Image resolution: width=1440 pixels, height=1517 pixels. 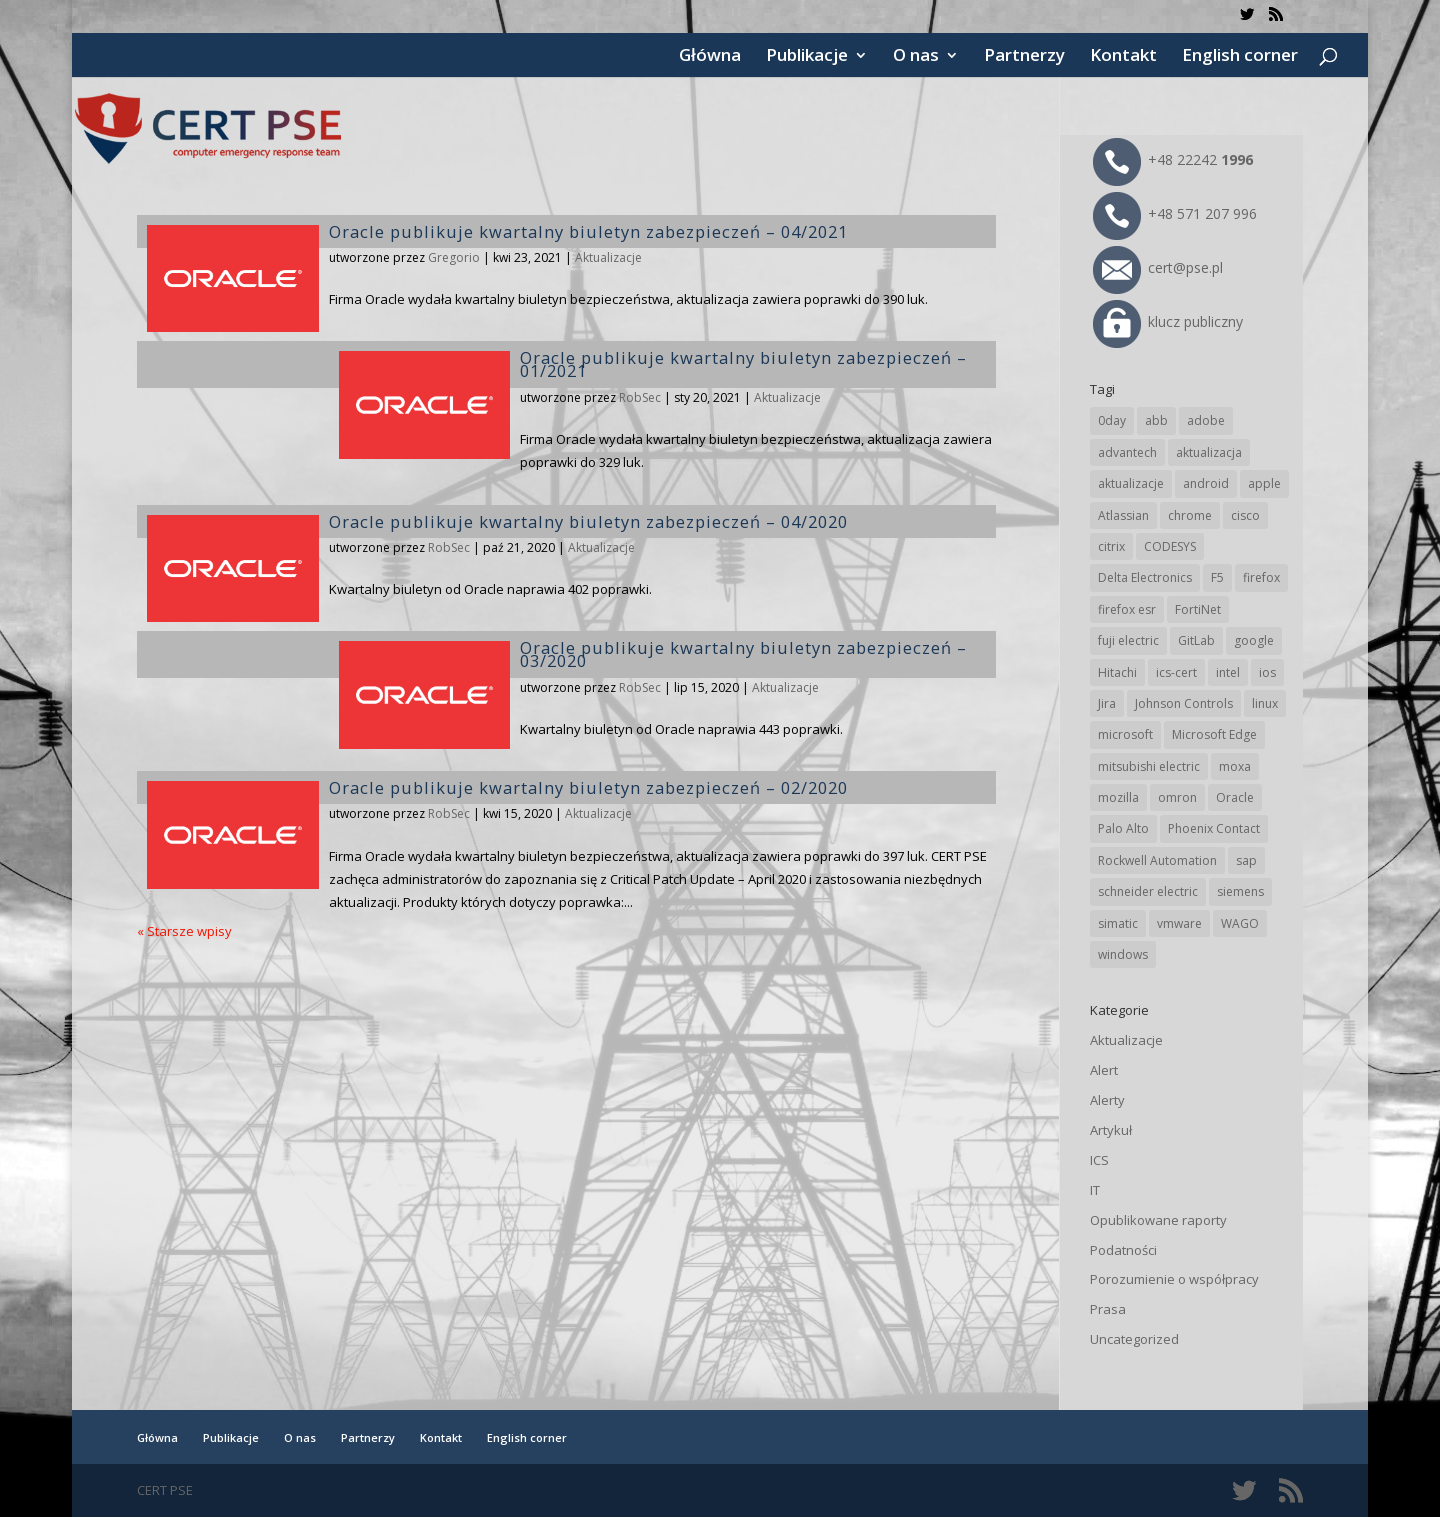 What do you see at coordinates (1111, 1130) in the screenshot?
I see `Artykuł` at bounding box center [1111, 1130].